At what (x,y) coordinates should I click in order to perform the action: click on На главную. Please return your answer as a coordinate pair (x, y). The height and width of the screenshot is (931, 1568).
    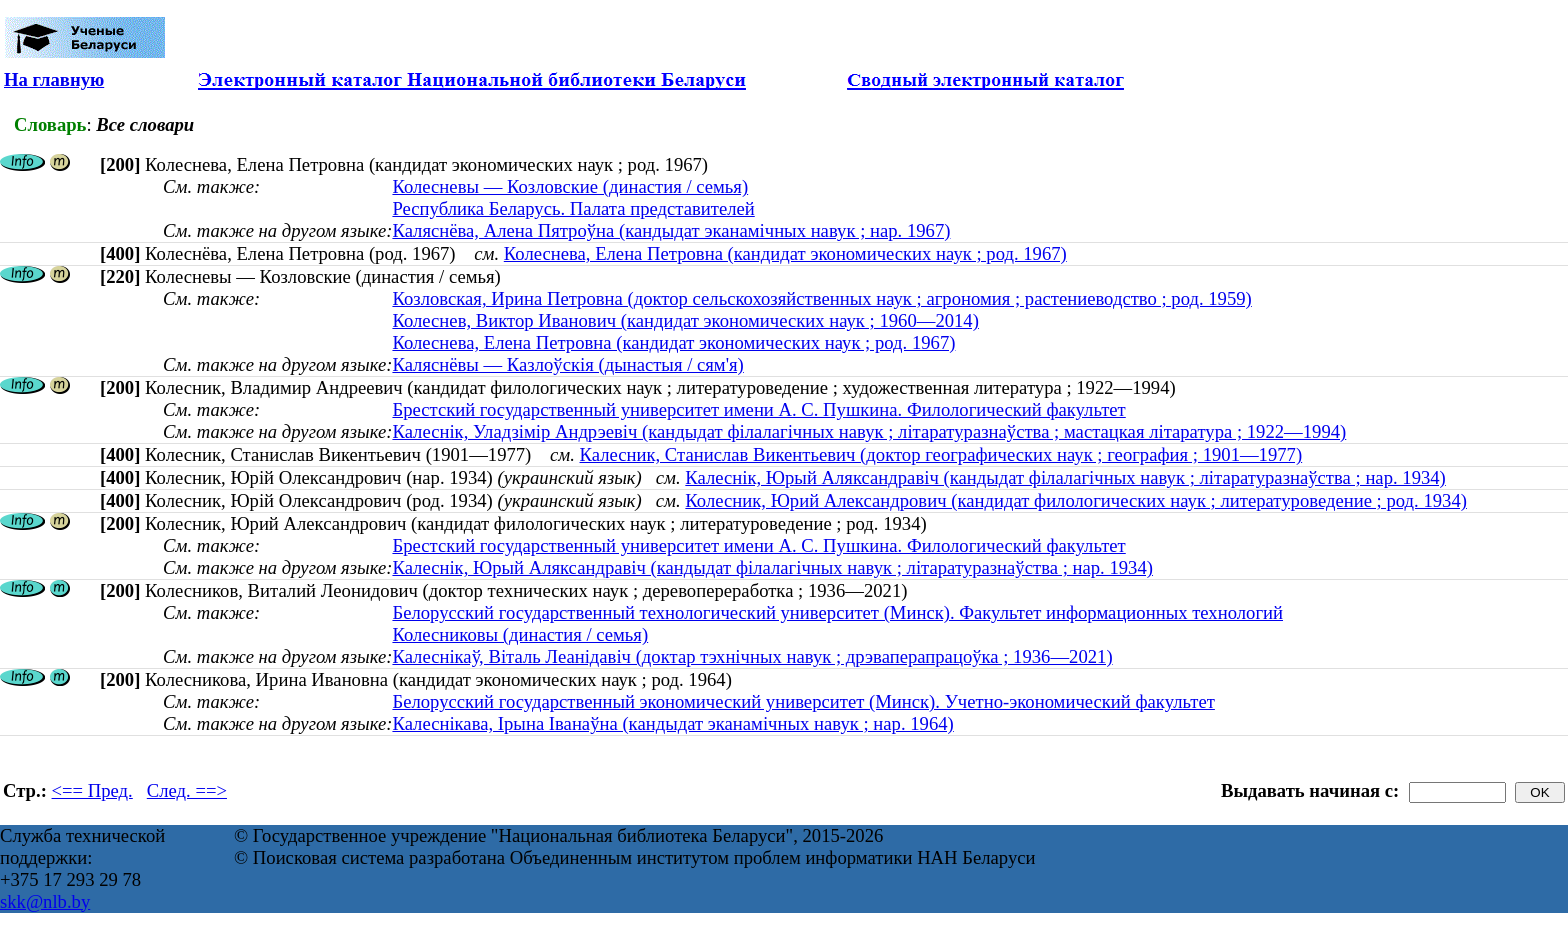
    Looking at the image, I should click on (54, 79).